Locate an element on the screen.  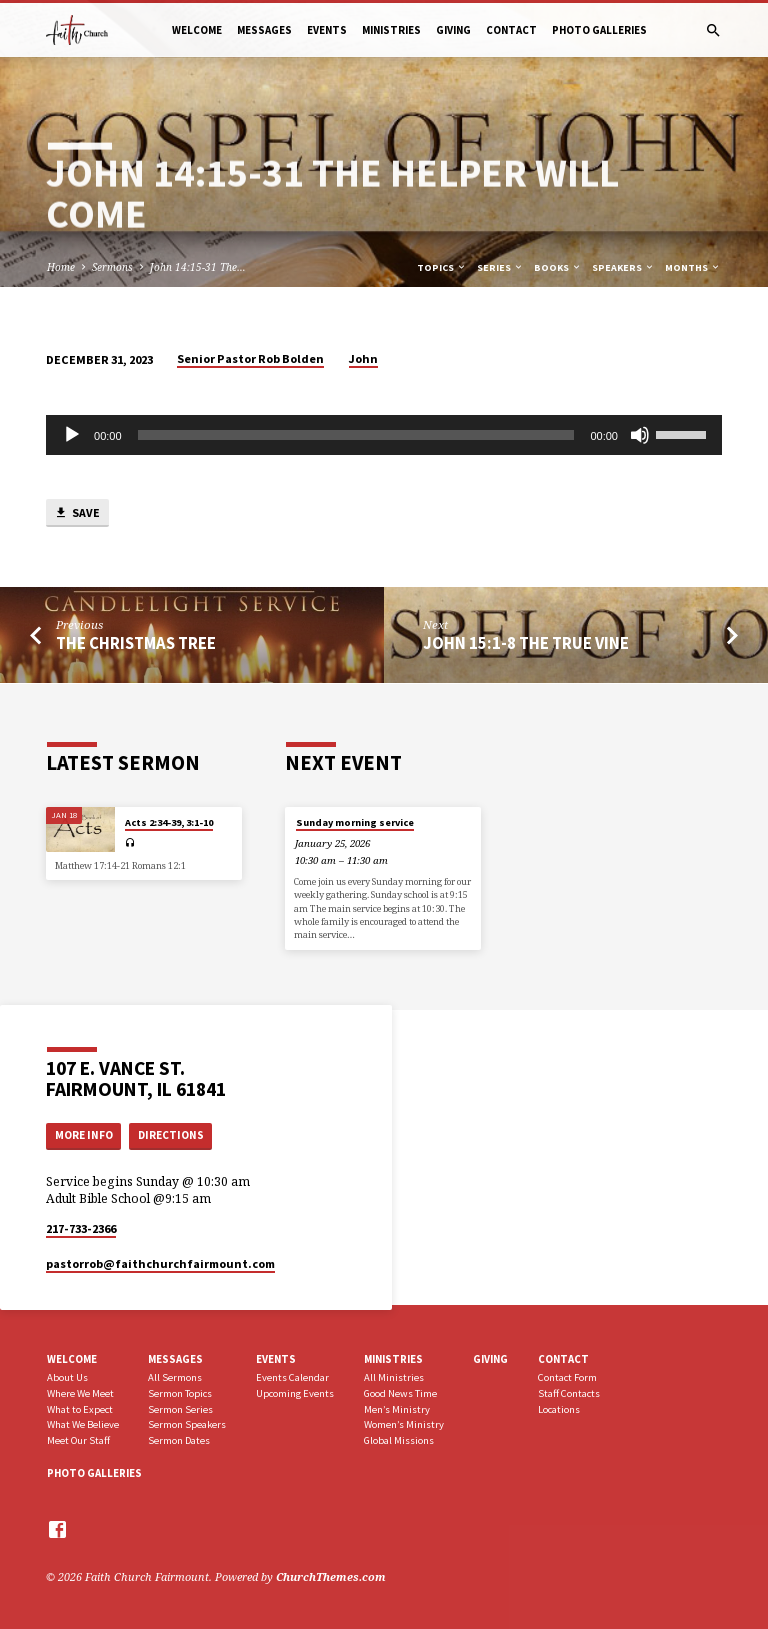
Locations is located at coordinates (559, 1409).